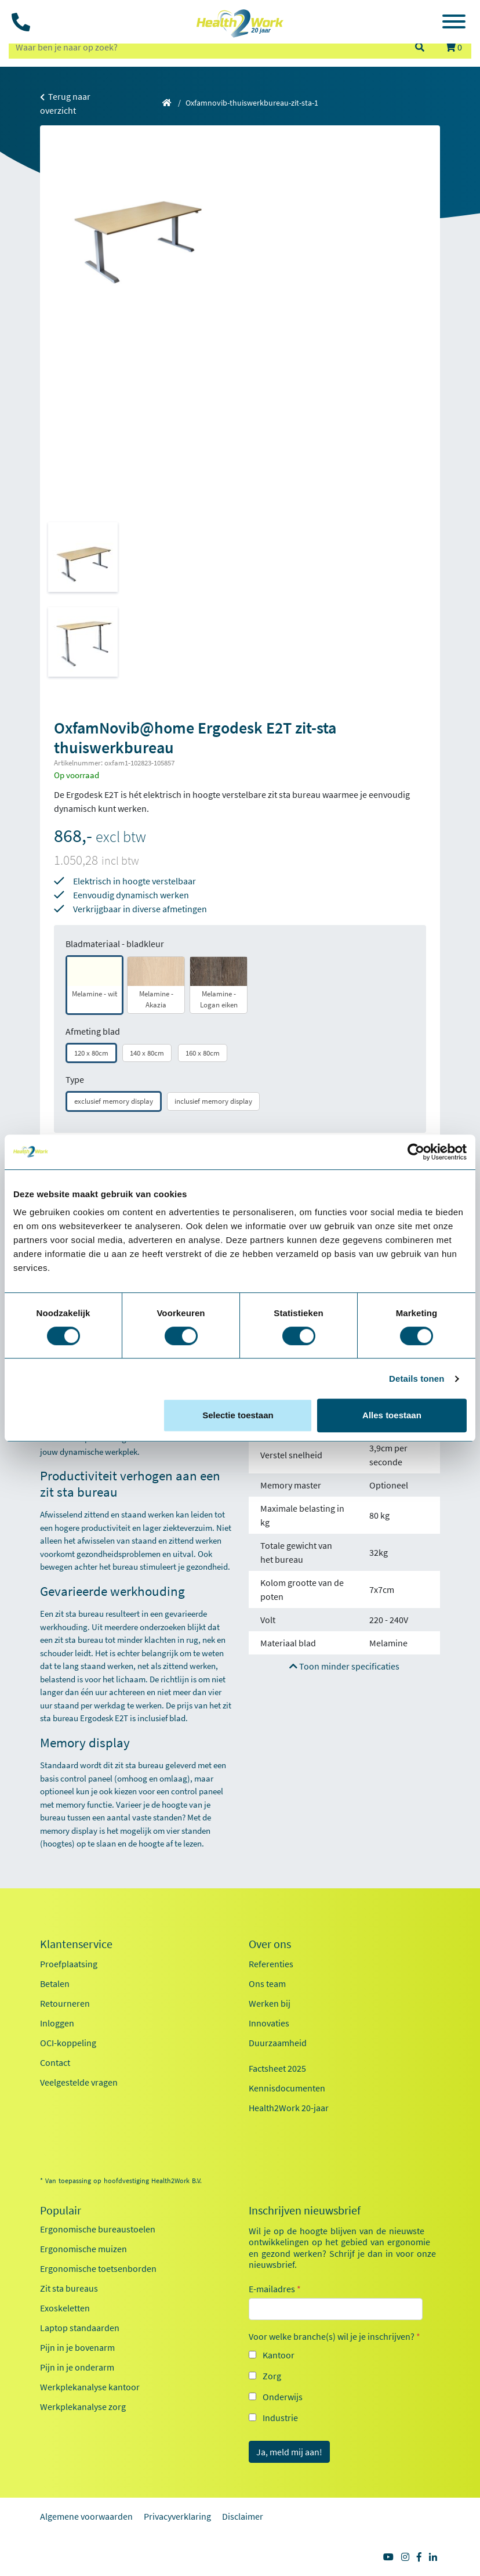 The height and width of the screenshot is (2576, 480). Describe the element at coordinates (77, 2347) in the screenshot. I see `Pijn in je bovenarm` at that location.